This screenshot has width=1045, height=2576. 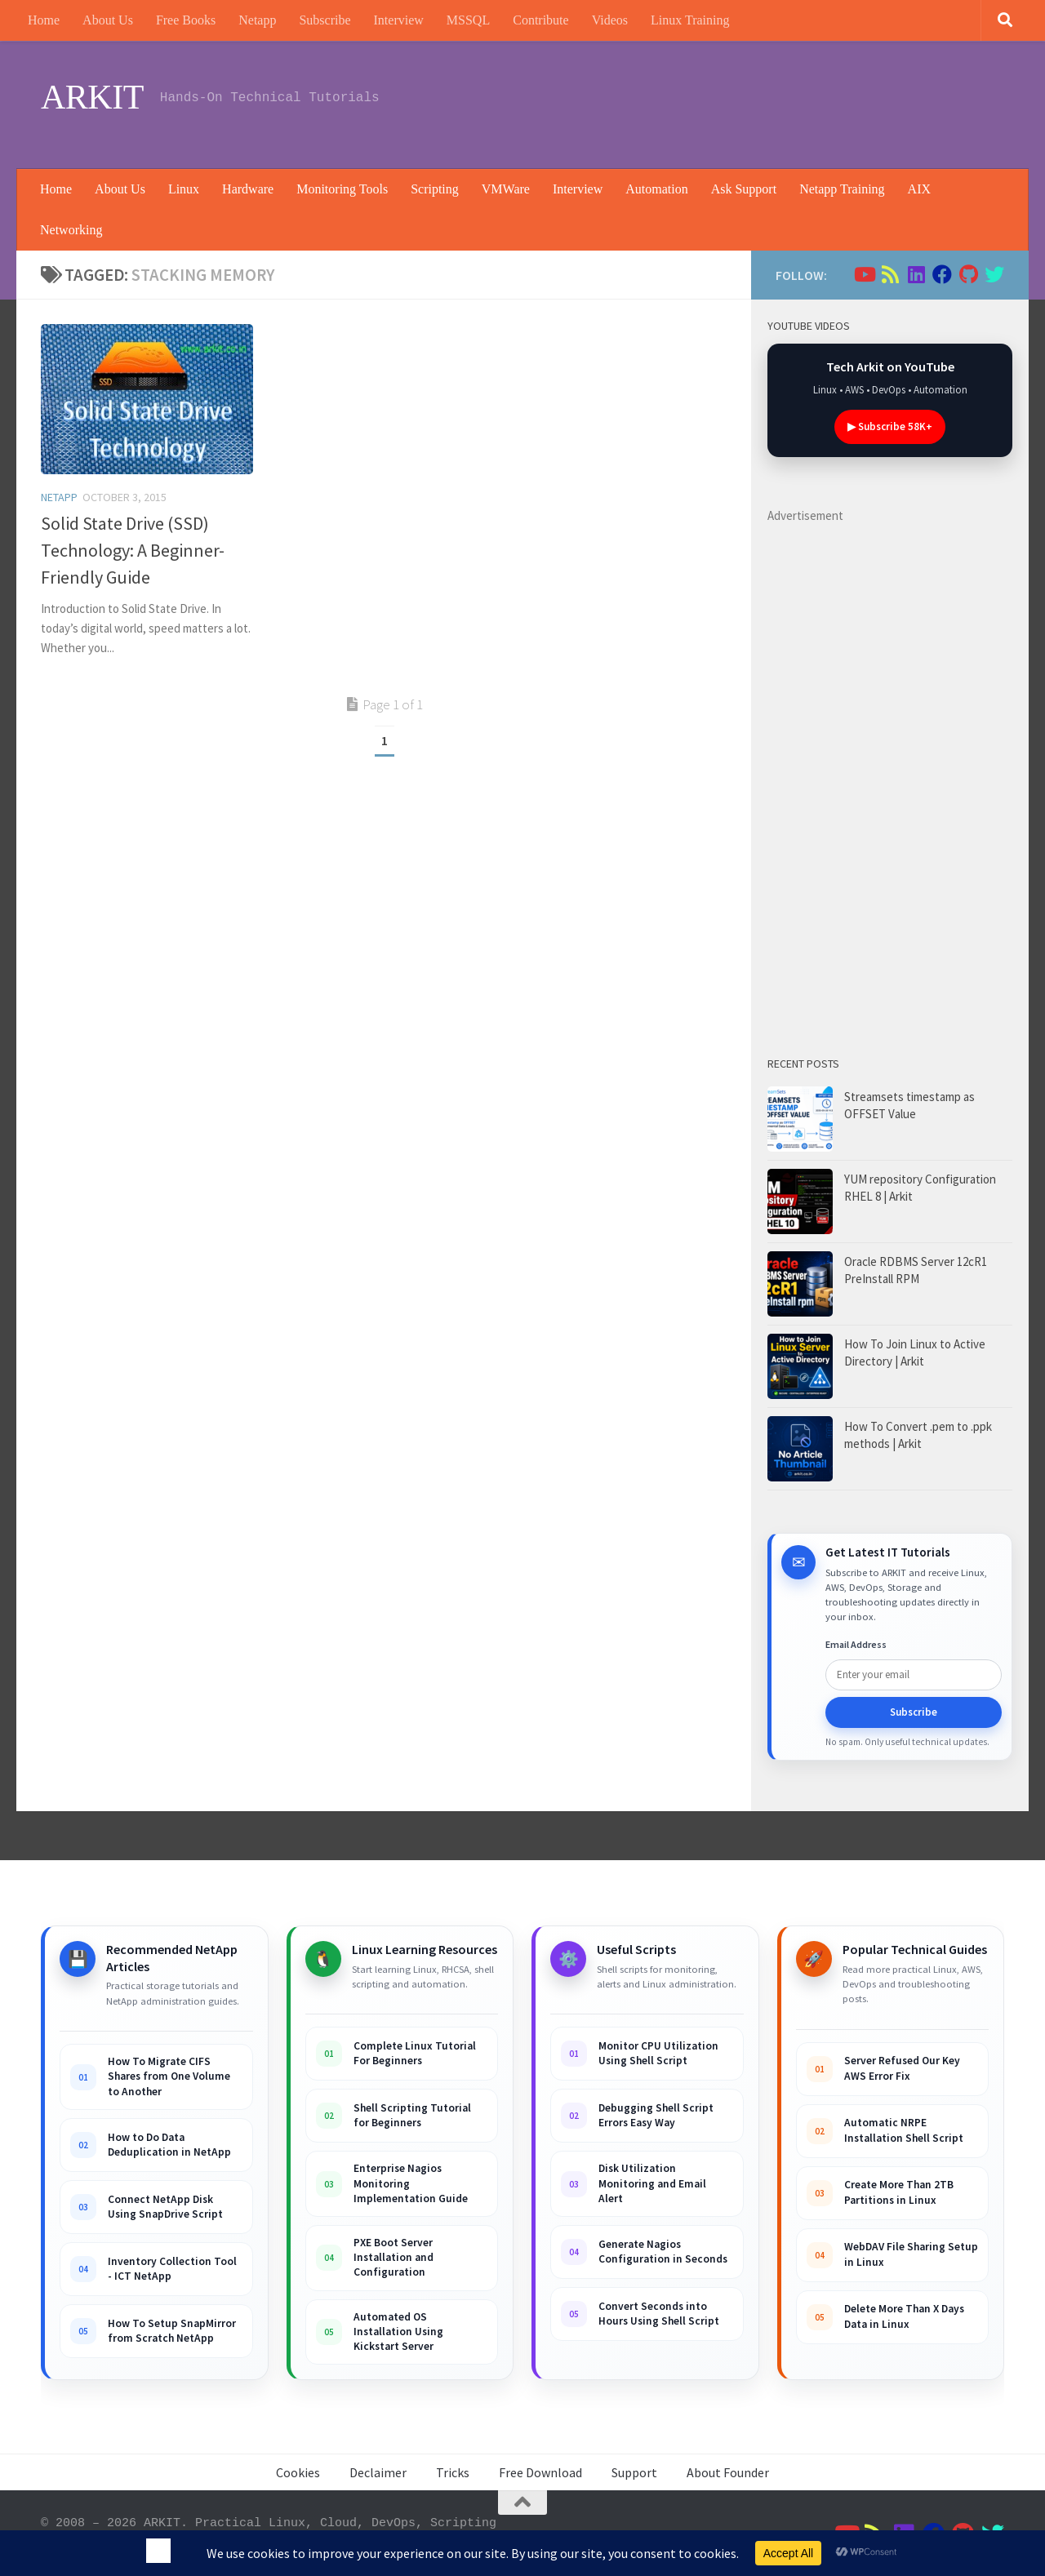 What do you see at coordinates (133, 550) in the screenshot?
I see `Solid State Drive (SSD) Technology: A Beginner-Friendly Guide` at bounding box center [133, 550].